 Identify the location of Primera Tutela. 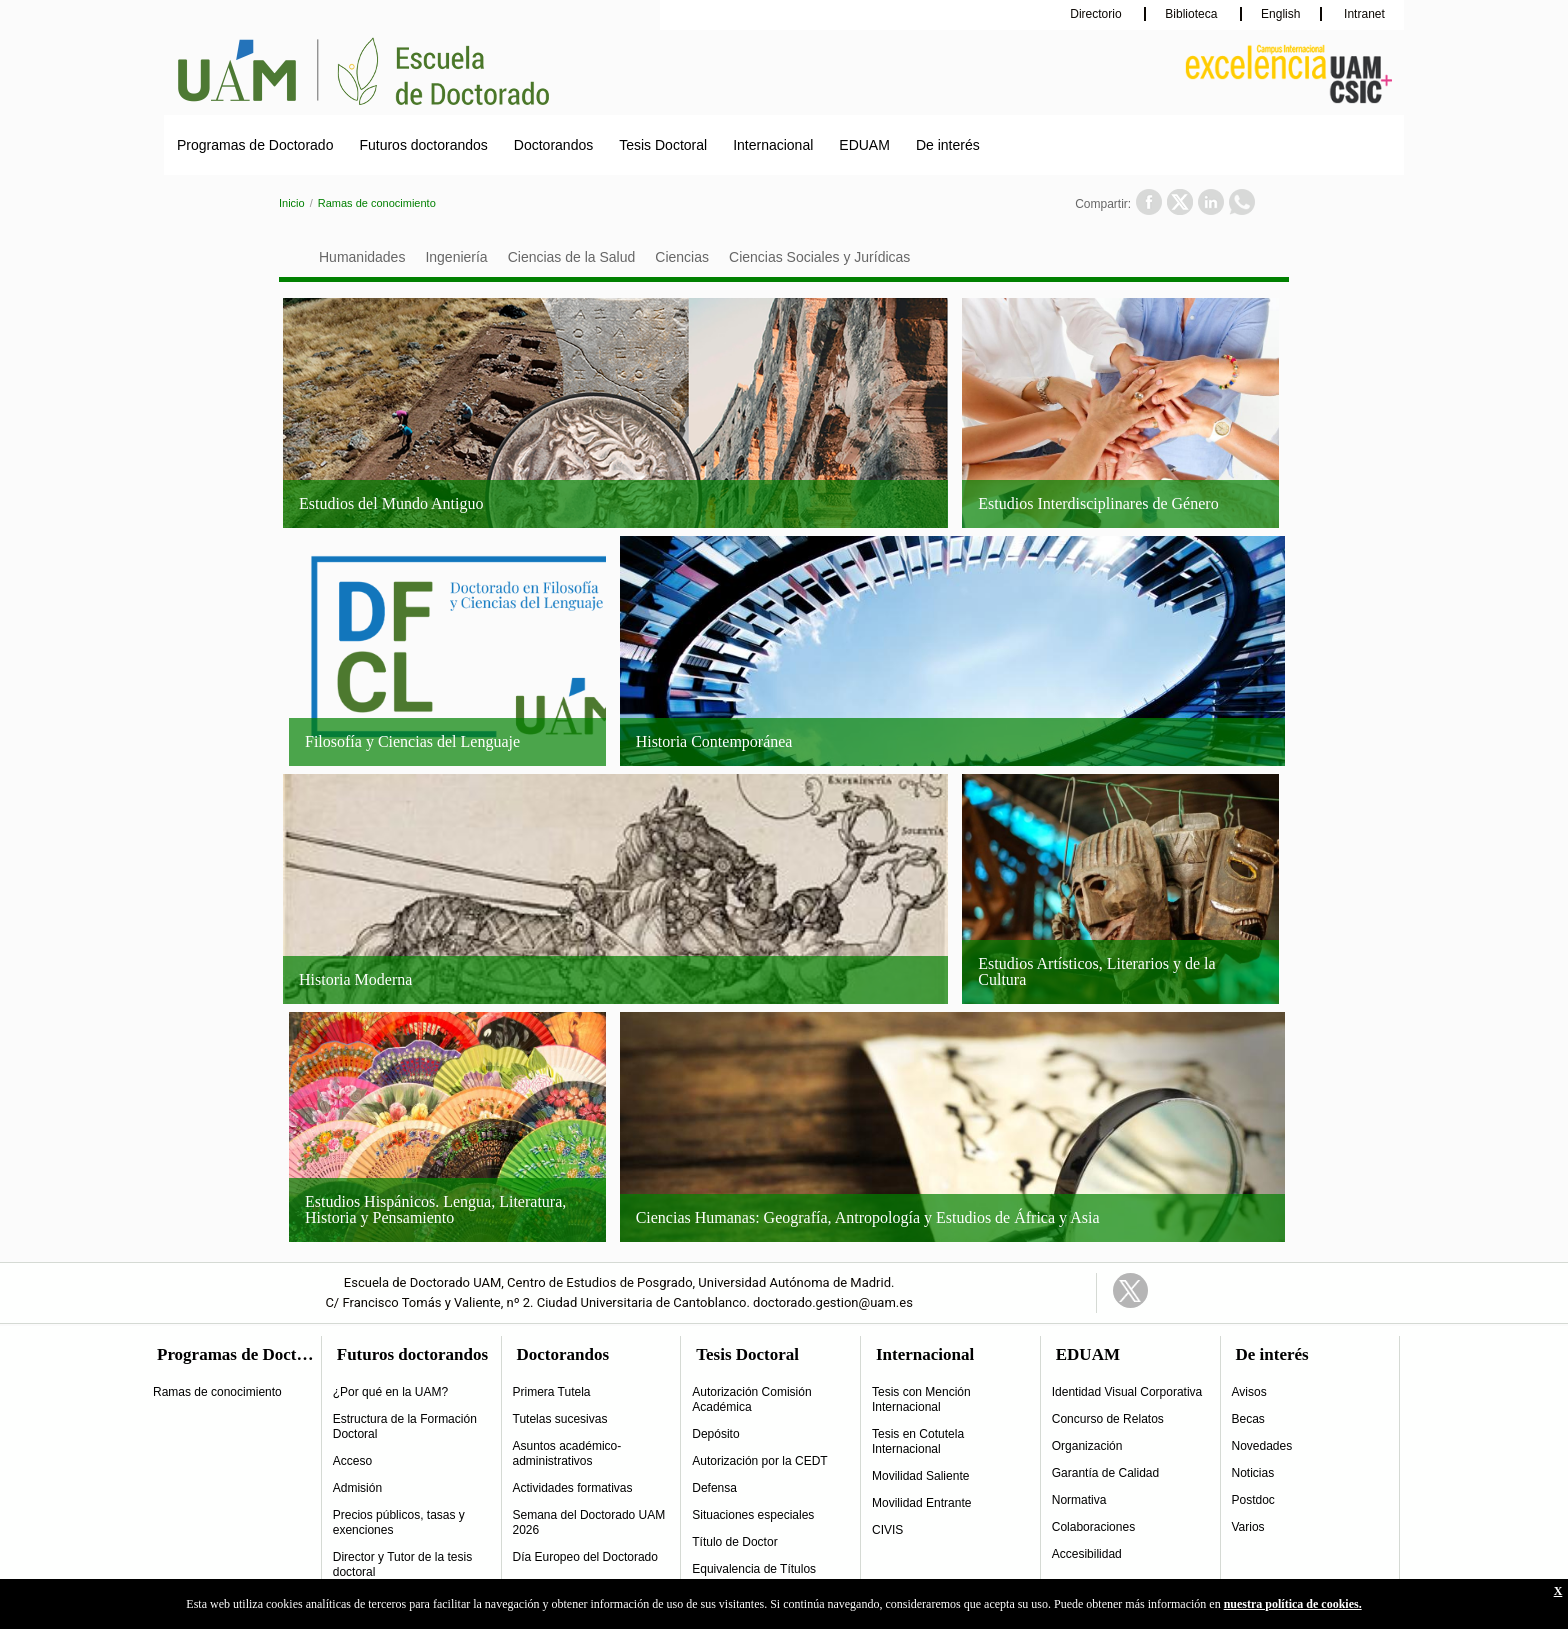
(552, 1392).